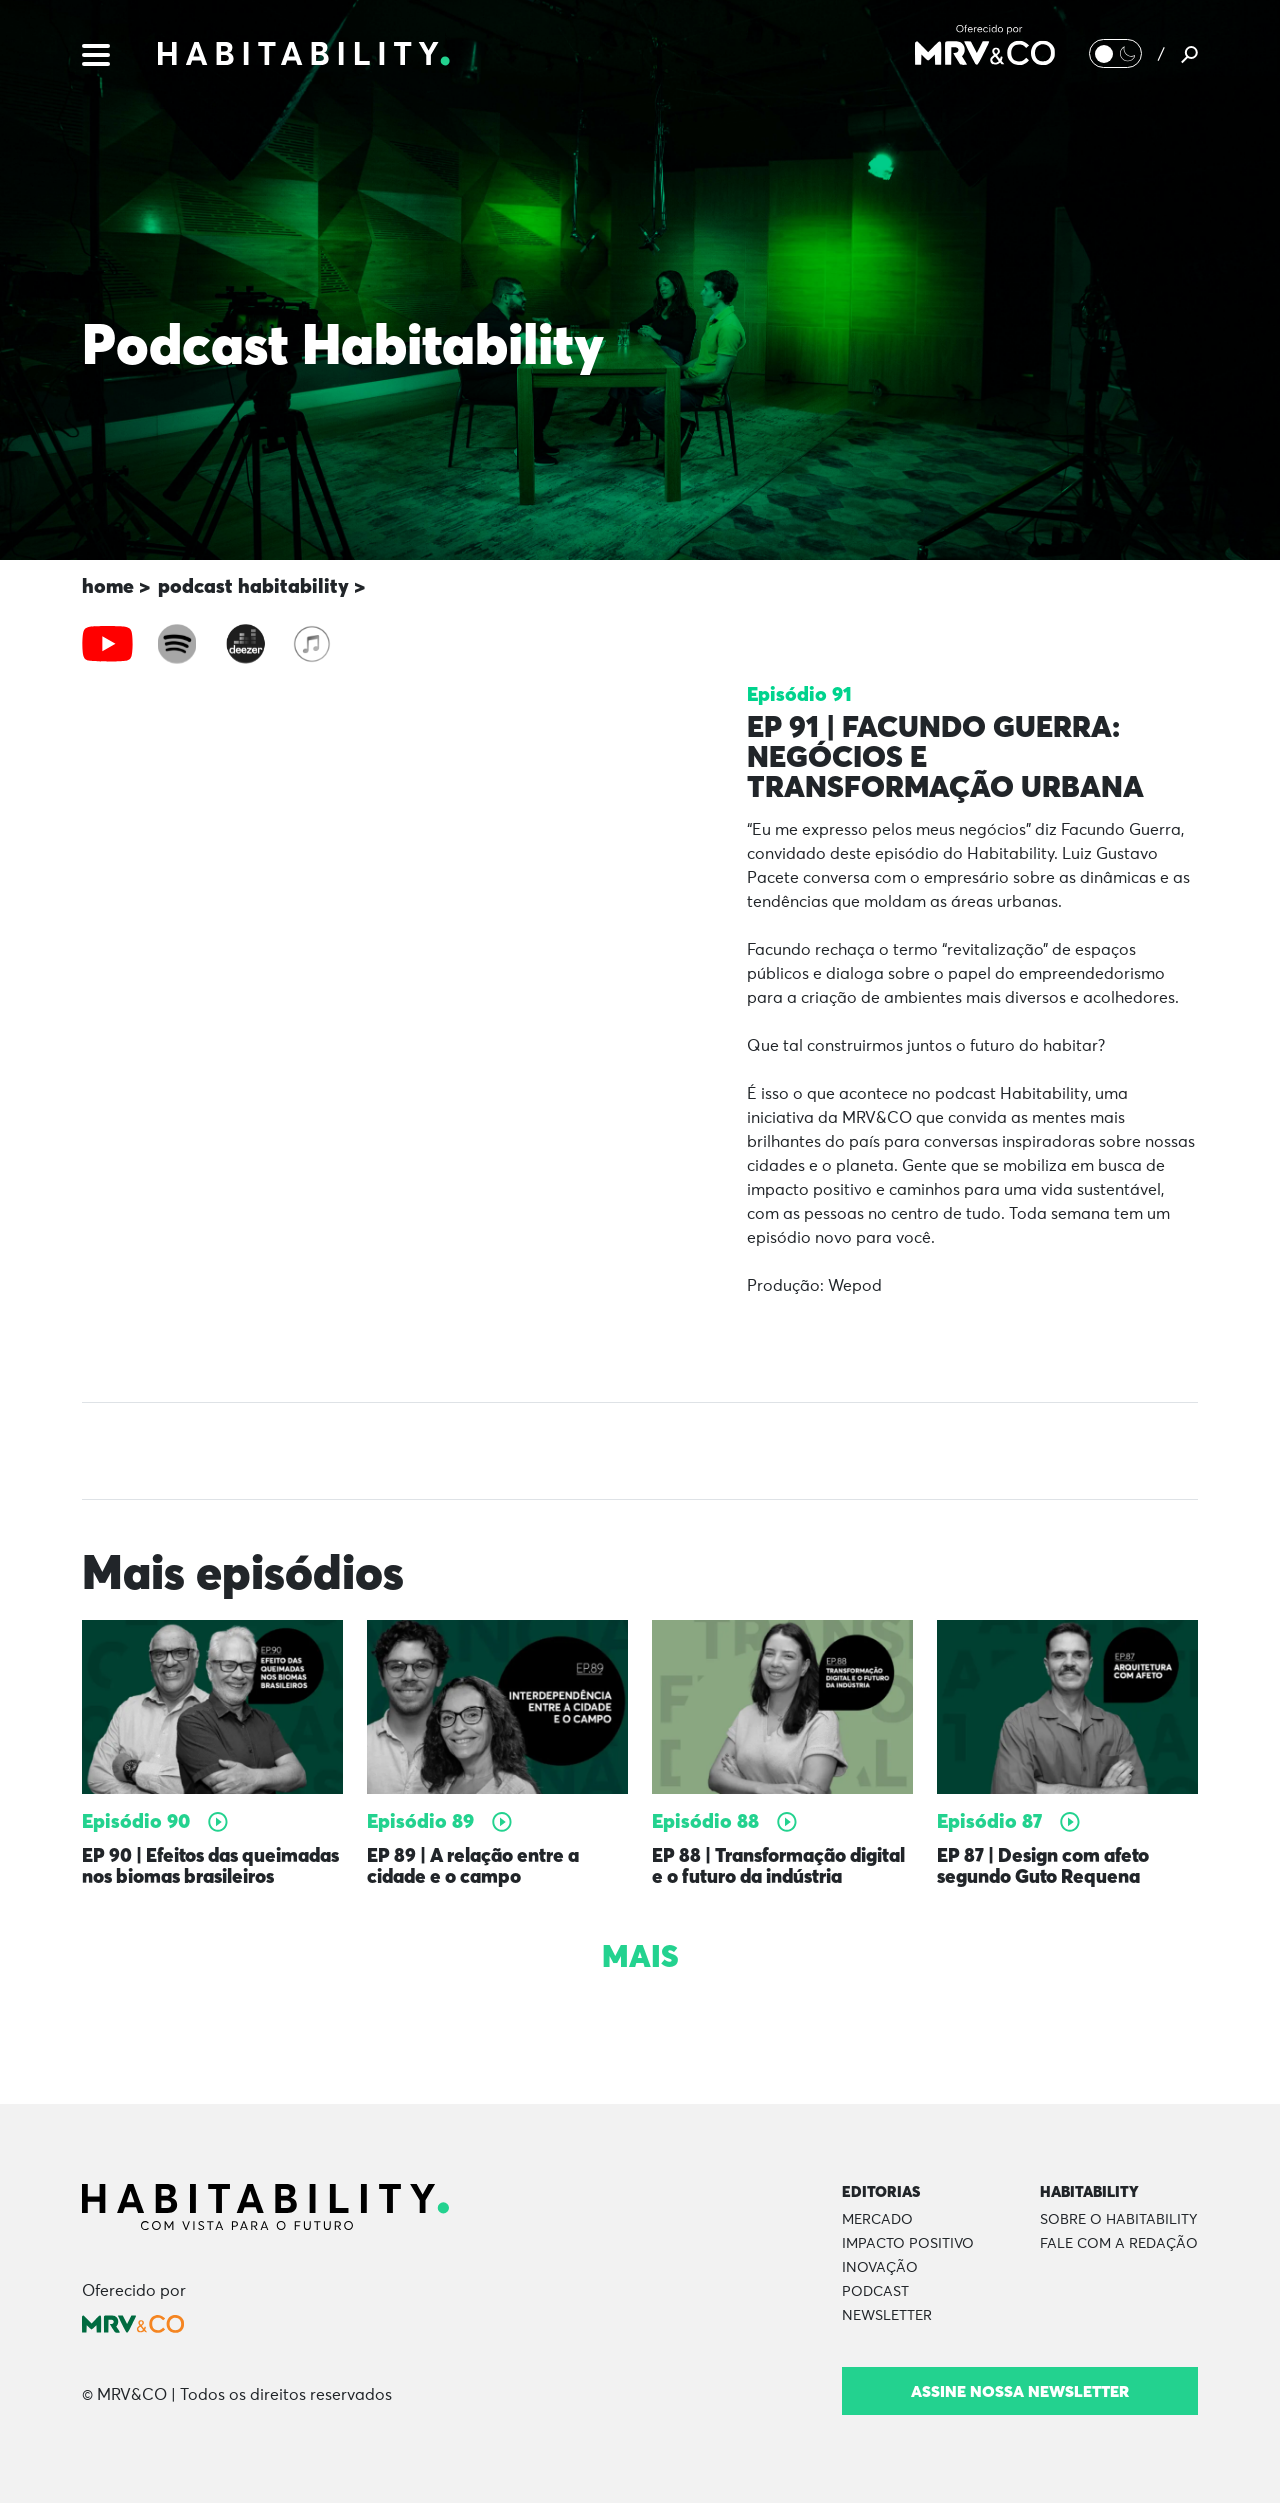 The height and width of the screenshot is (2503, 1280). What do you see at coordinates (887, 2316) in the screenshot?
I see `Newsletter` at bounding box center [887, 2316].